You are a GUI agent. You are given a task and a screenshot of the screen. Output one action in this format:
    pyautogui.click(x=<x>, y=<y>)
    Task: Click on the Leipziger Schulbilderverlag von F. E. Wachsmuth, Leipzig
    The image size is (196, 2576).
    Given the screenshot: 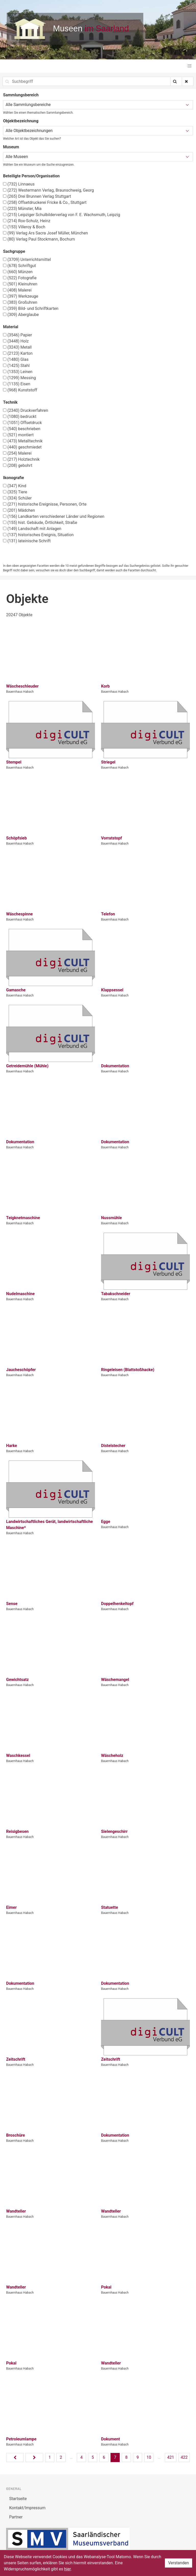 What is the action you would take?
    pyautogui.click(x=61, y=214)
    